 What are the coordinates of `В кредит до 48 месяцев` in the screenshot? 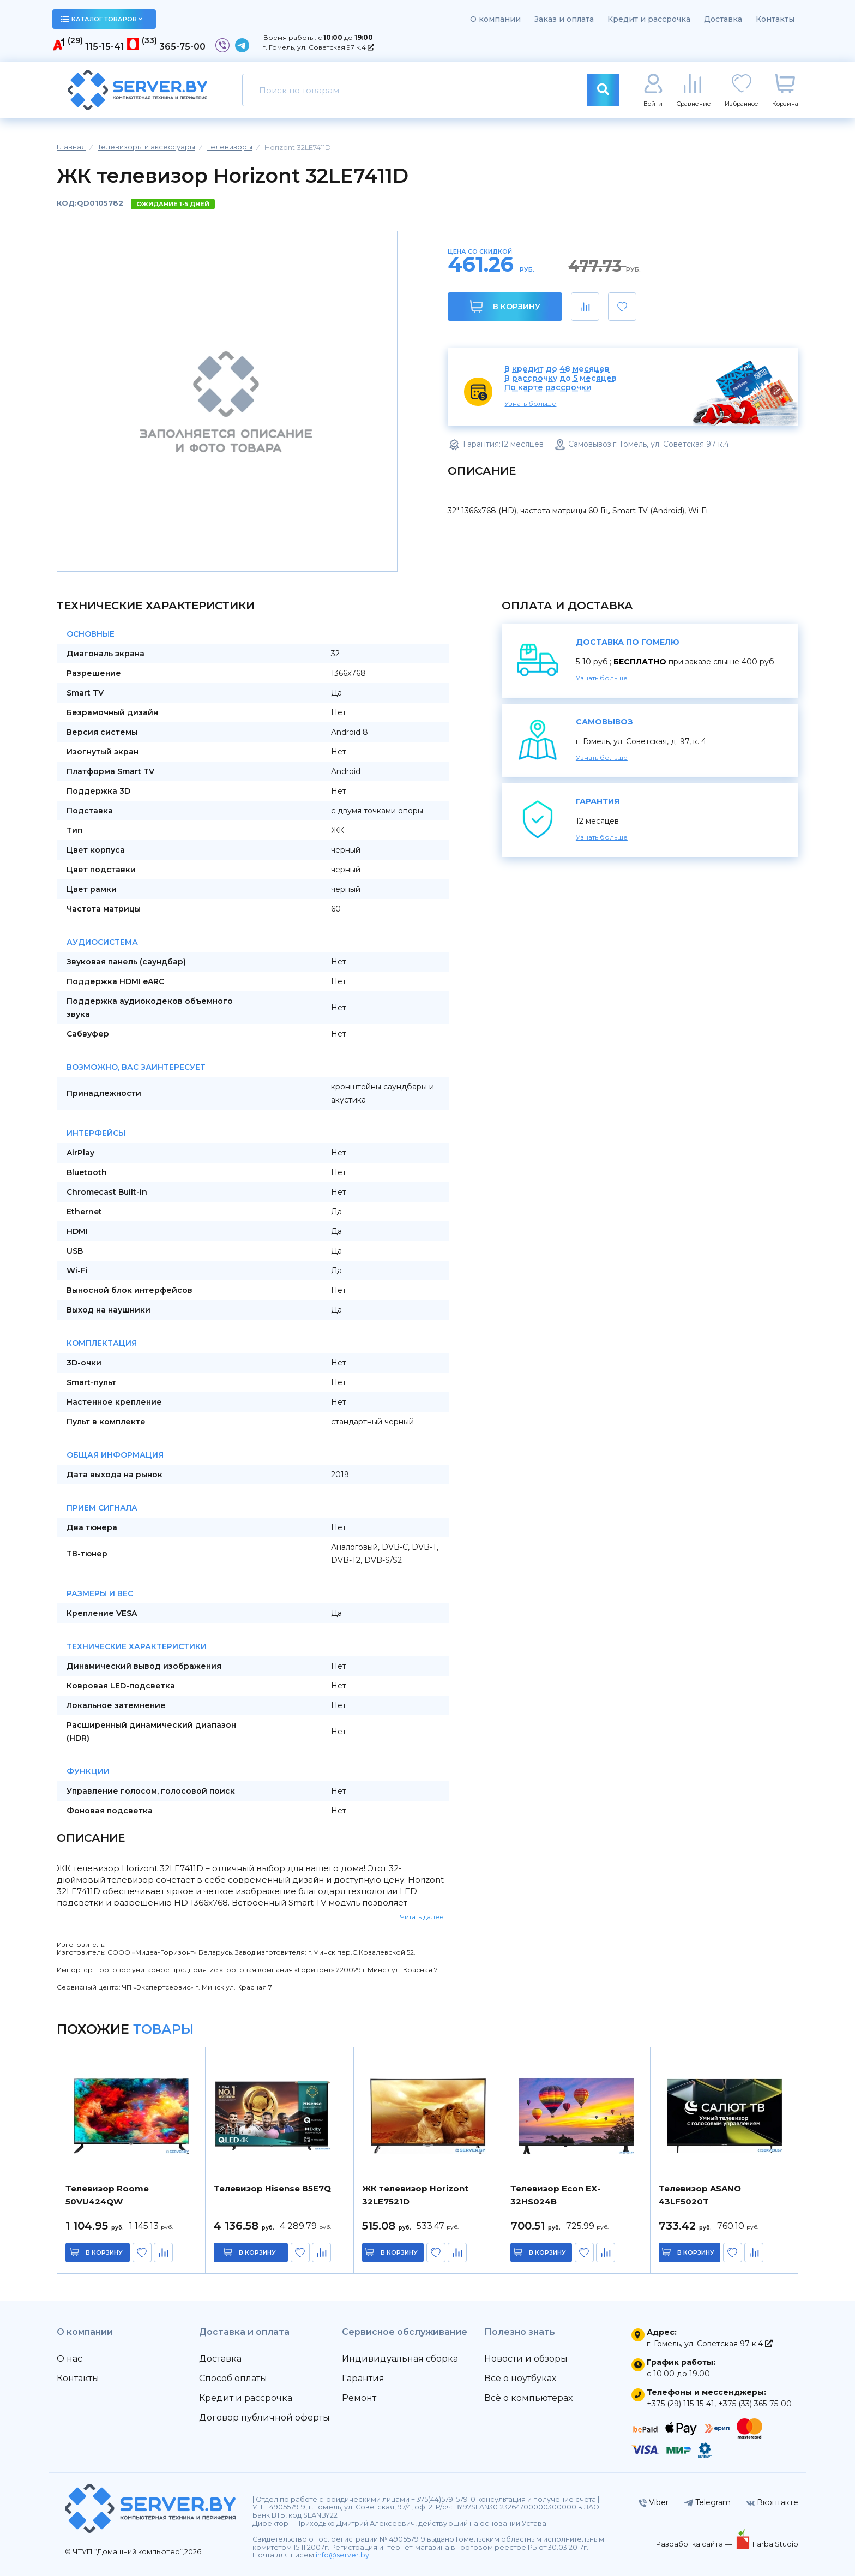 It's located at (557, 369).